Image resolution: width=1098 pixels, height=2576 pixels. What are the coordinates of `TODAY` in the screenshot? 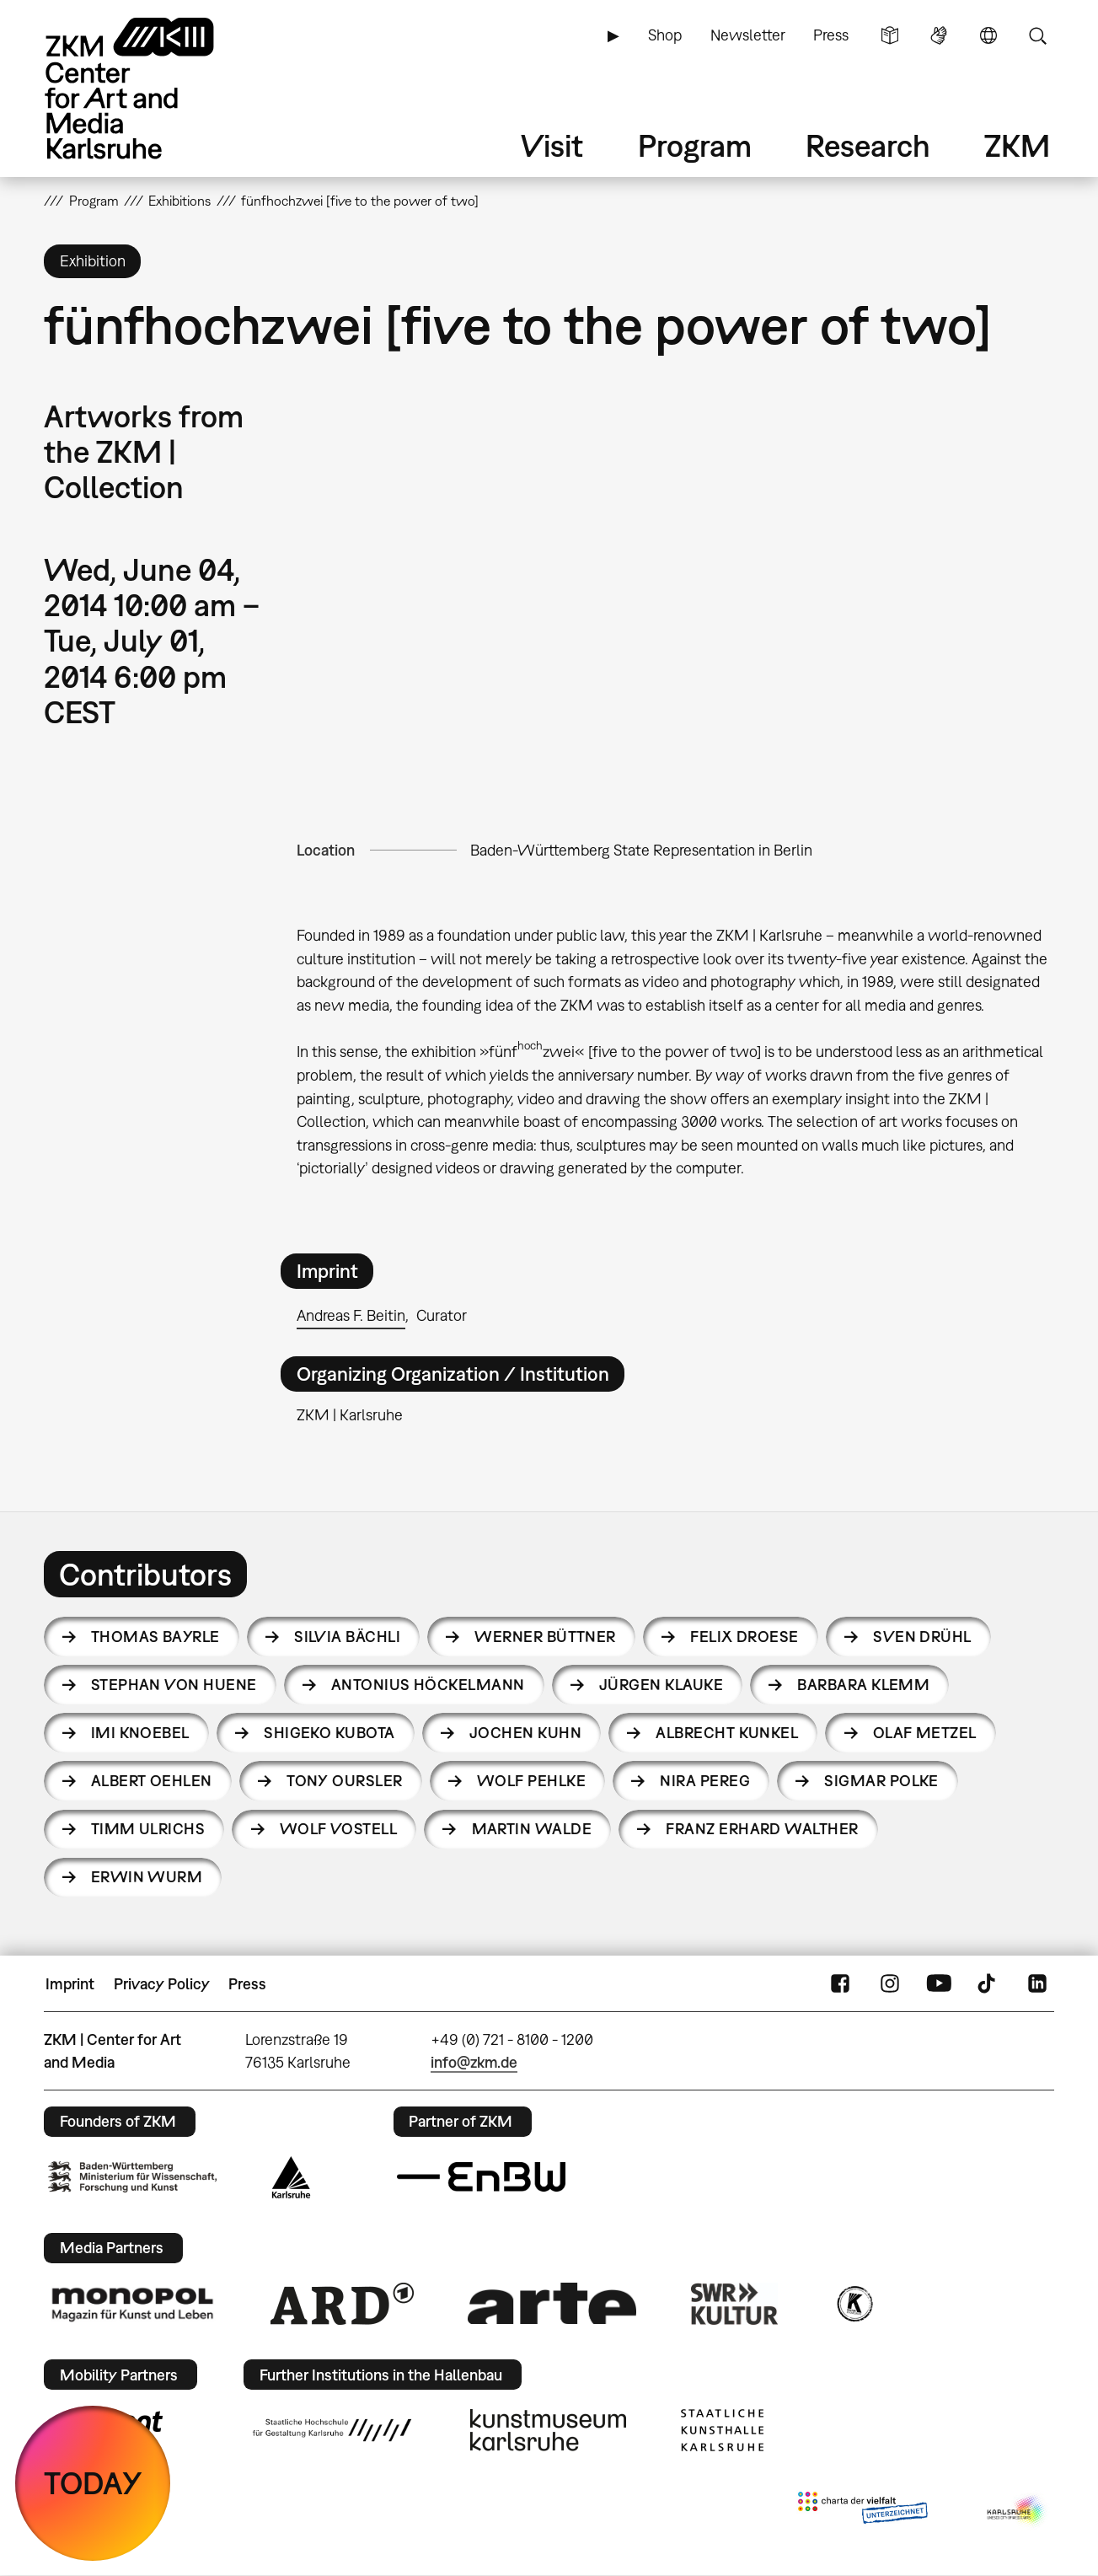 It's located at (93, 2483).